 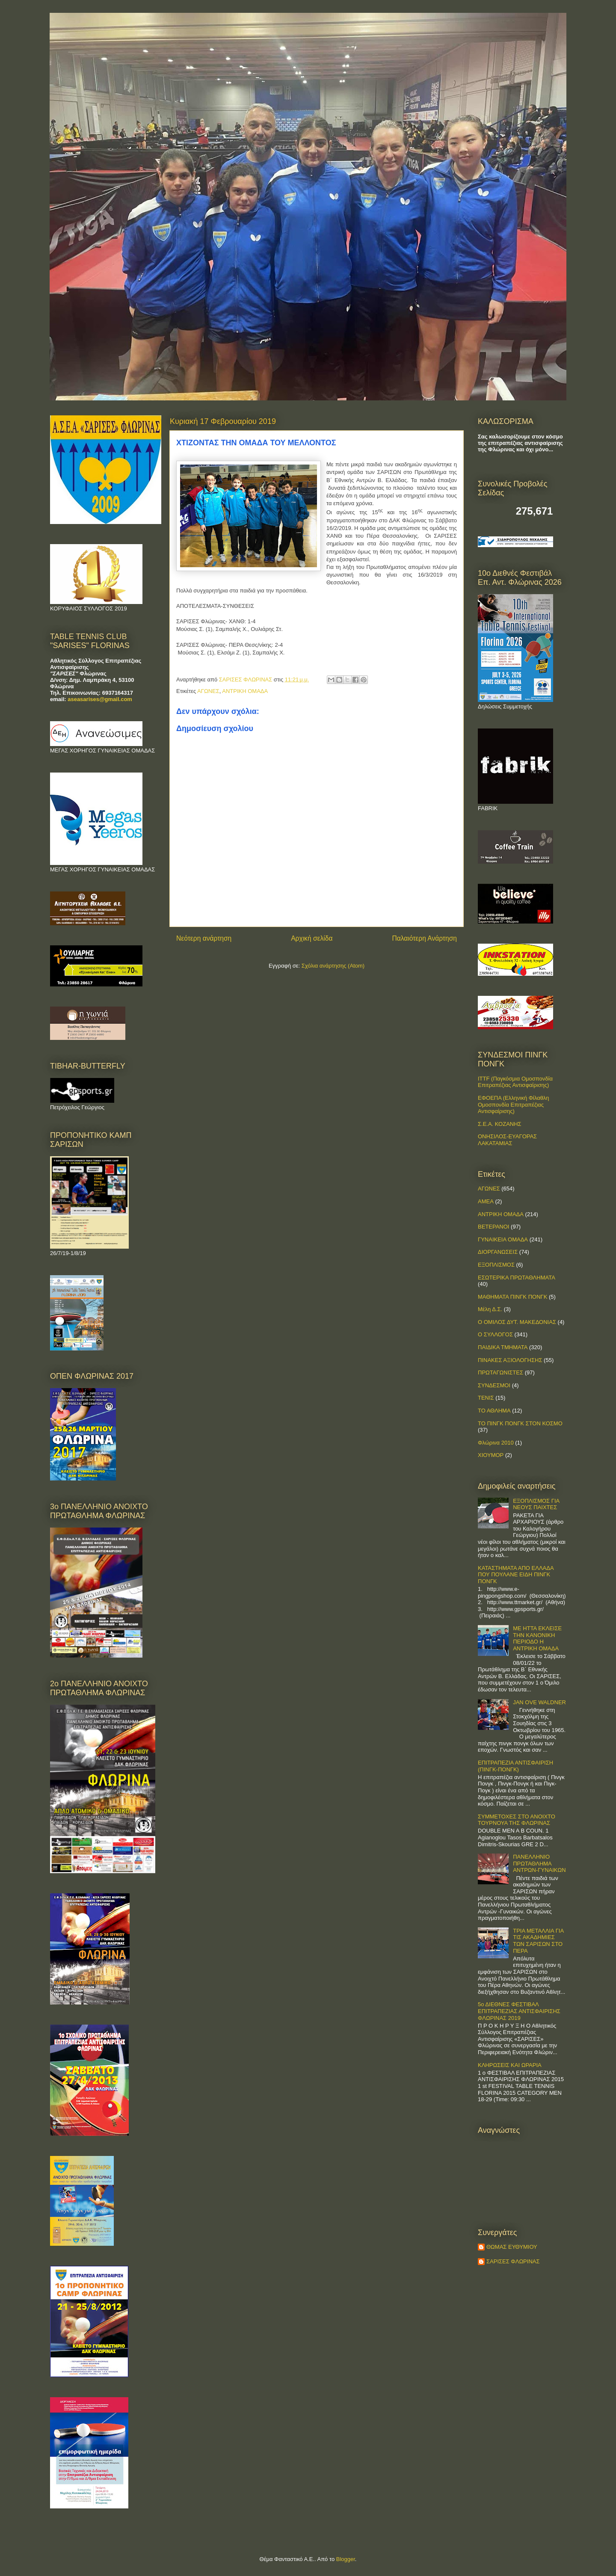 I want to click on Σ.Ε.Α. ΚΟΖΑΝΗΣ, so click(x=499, y=1124).